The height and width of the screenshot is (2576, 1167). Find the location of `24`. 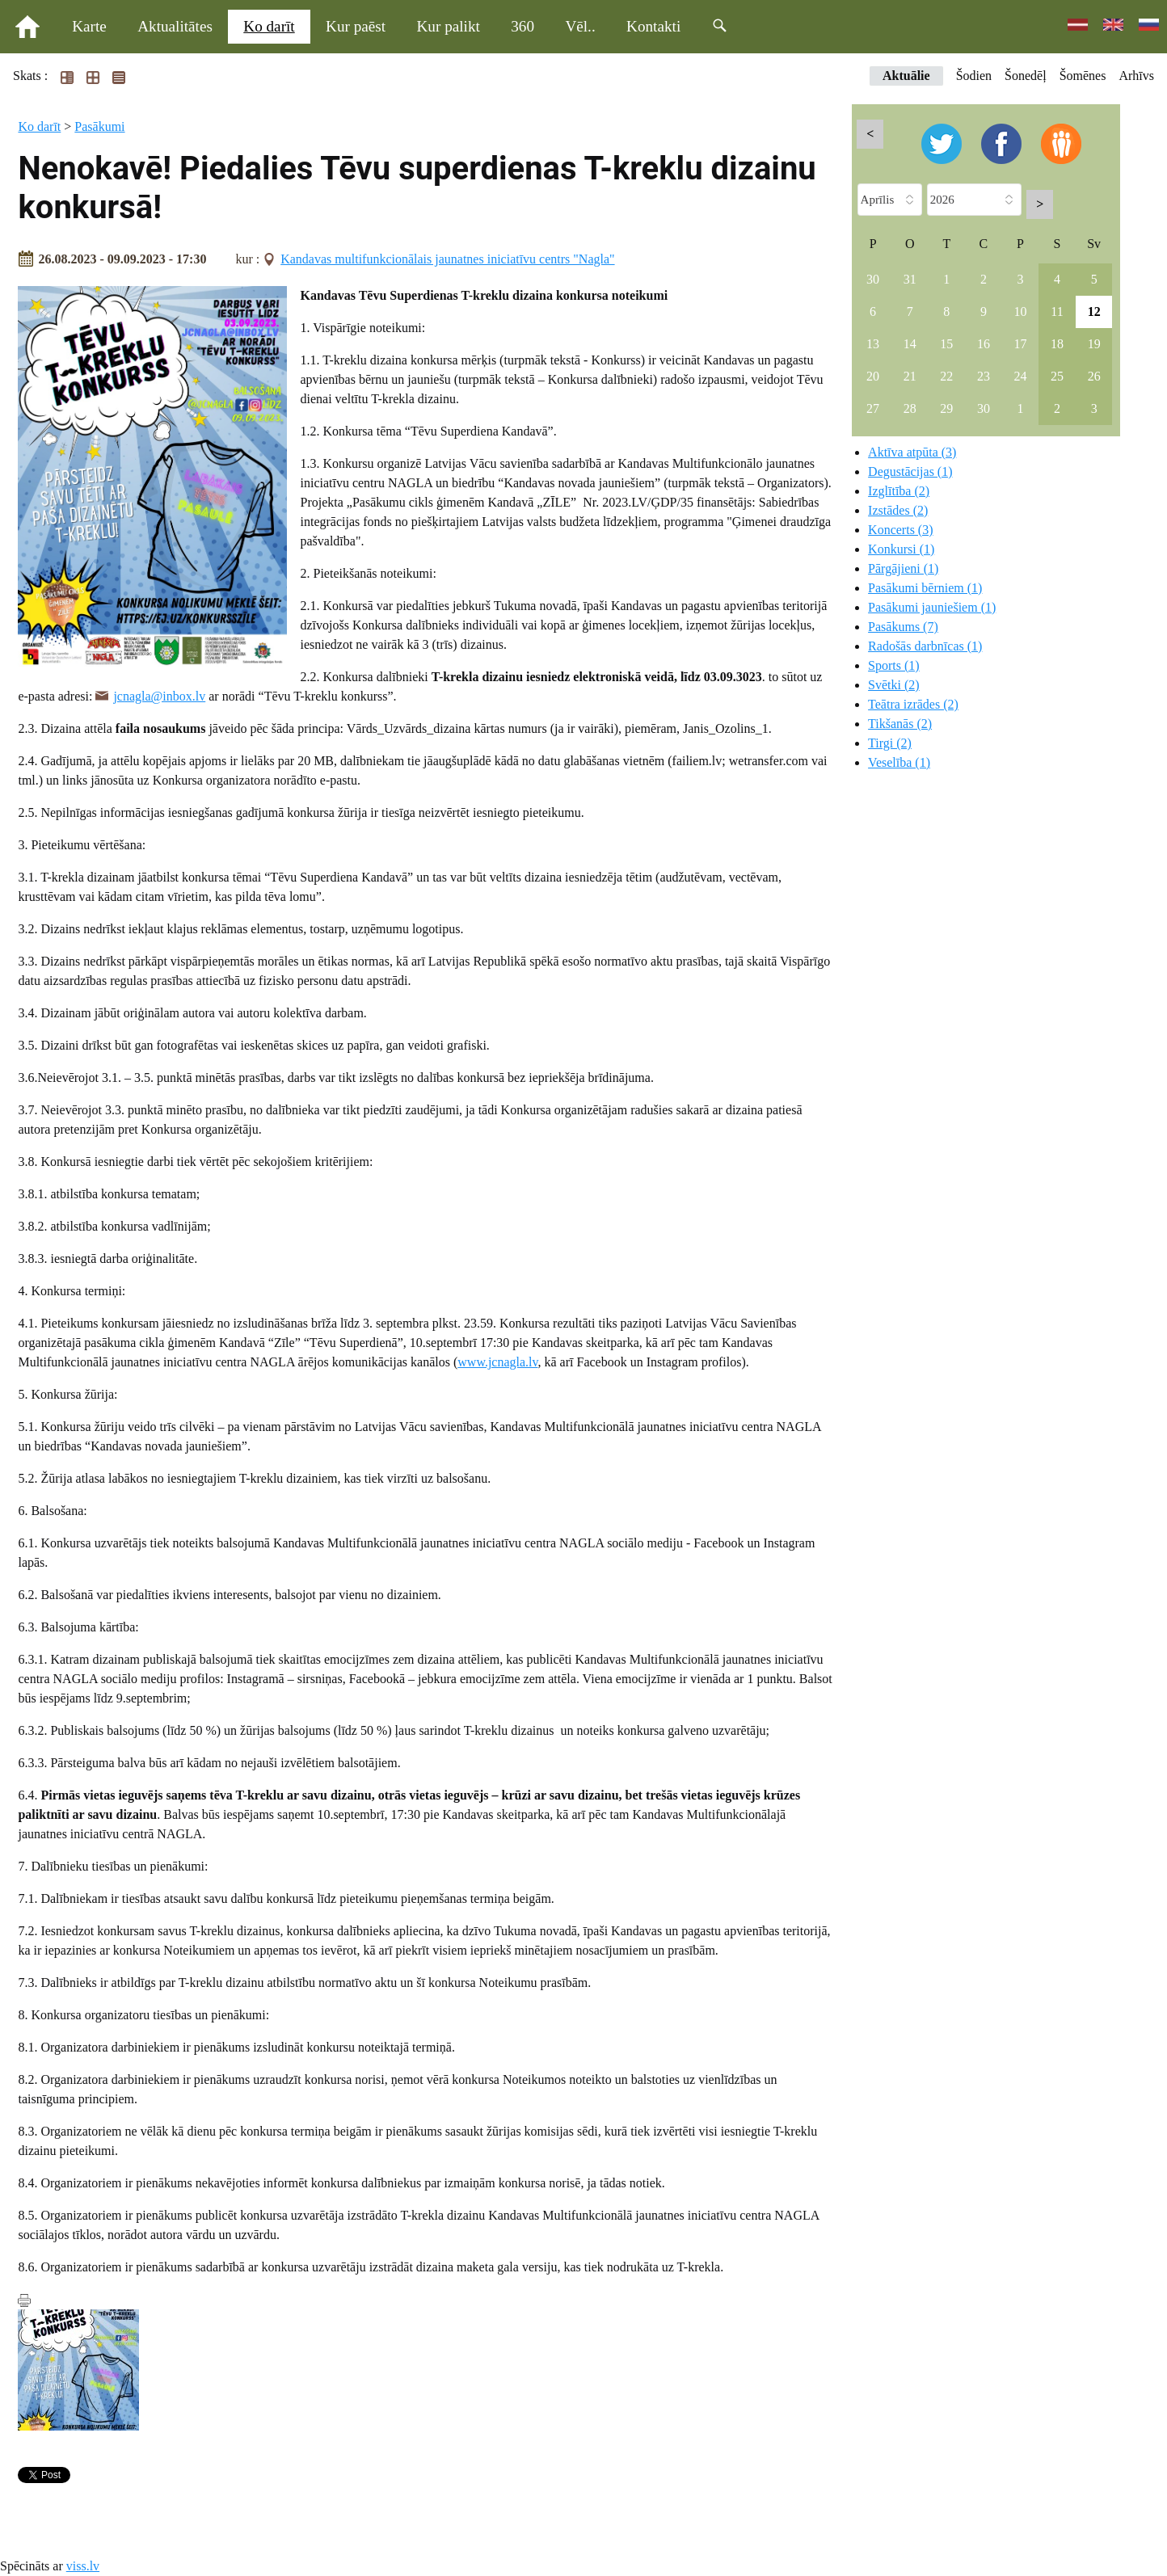

24 is located at coordinates (1019, 376).